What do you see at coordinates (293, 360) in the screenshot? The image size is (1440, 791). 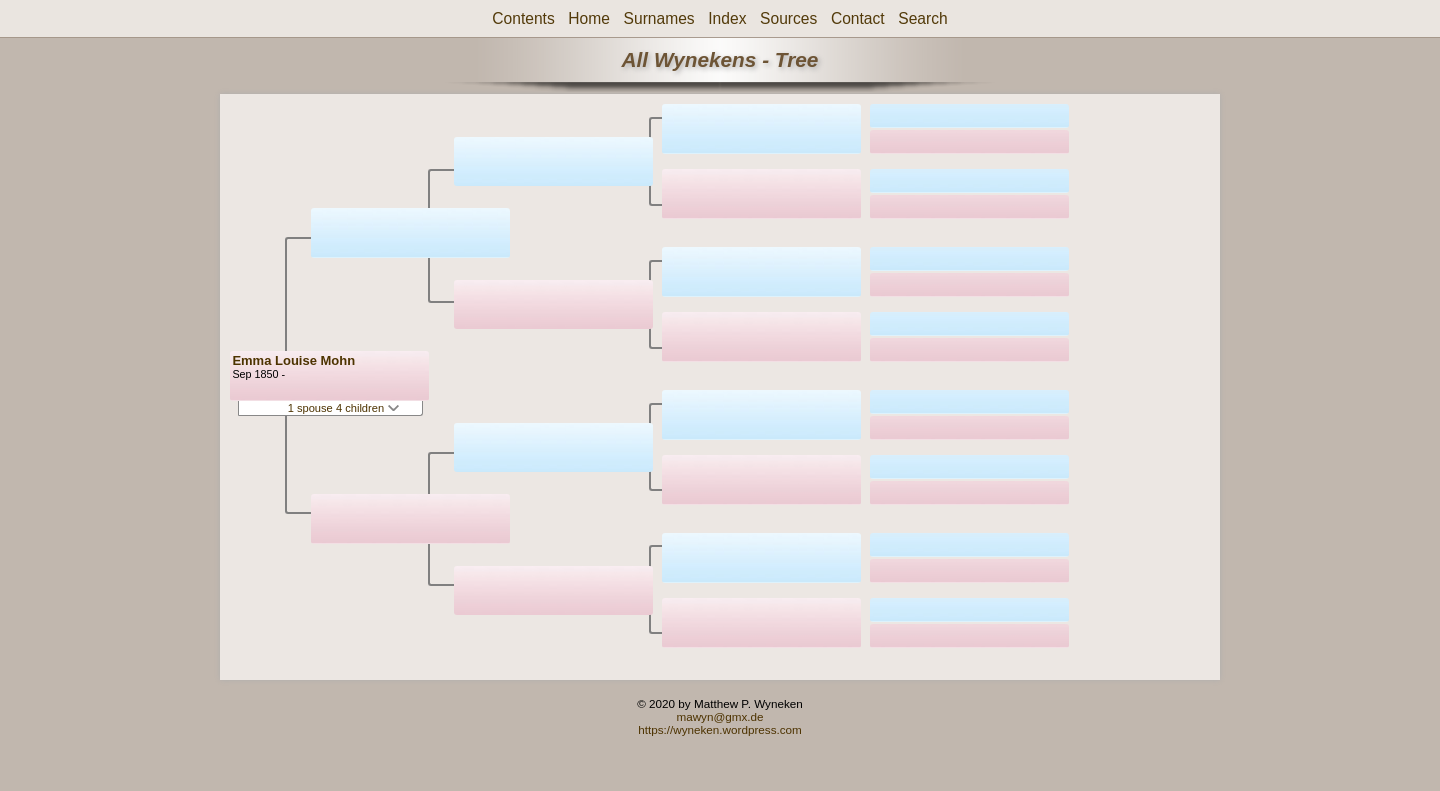 I see `Emma Louise Mohn` at bounding box center [293, 360].